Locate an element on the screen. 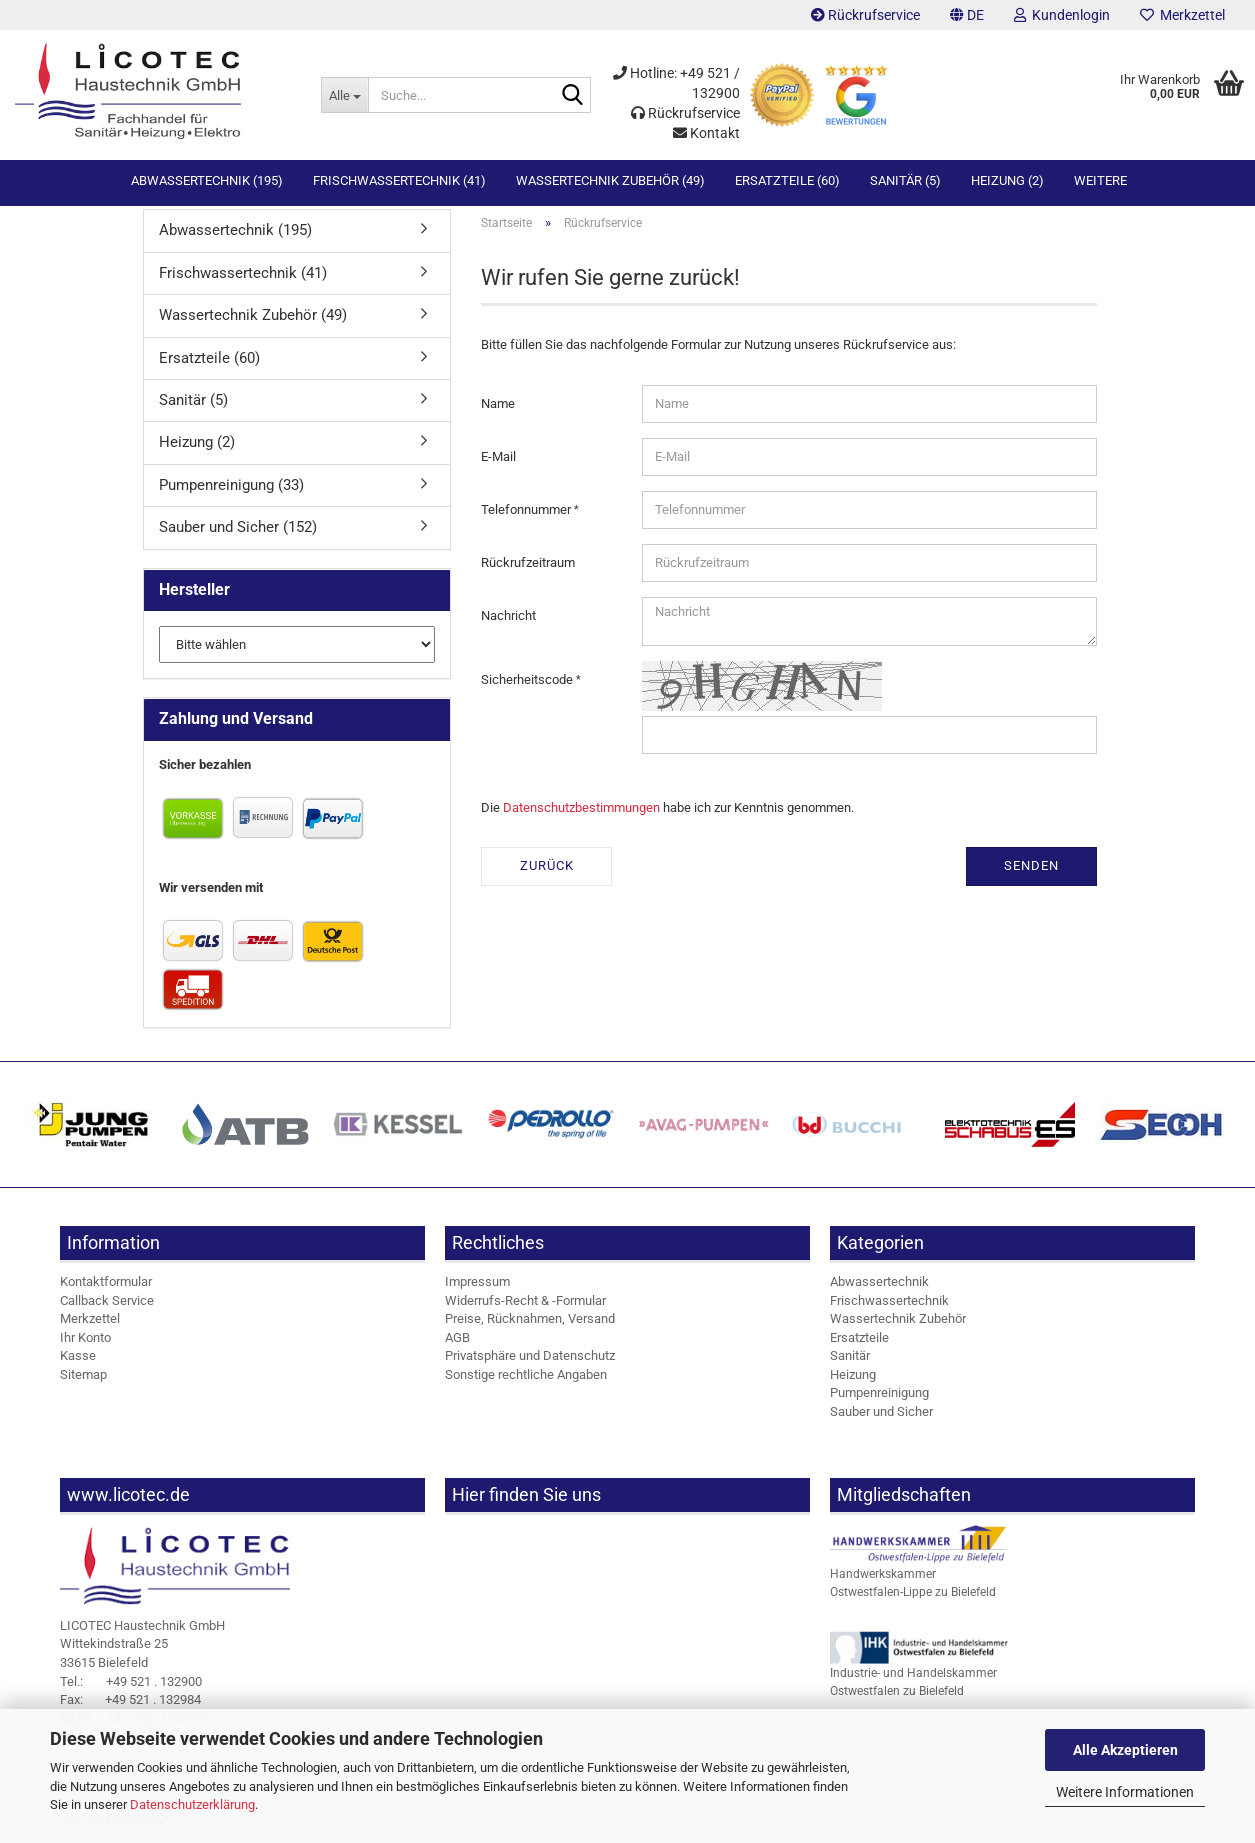 The image size is (1255, 1843). Sonstige rechtliche Angaben is located at coordinates (526, 1380).